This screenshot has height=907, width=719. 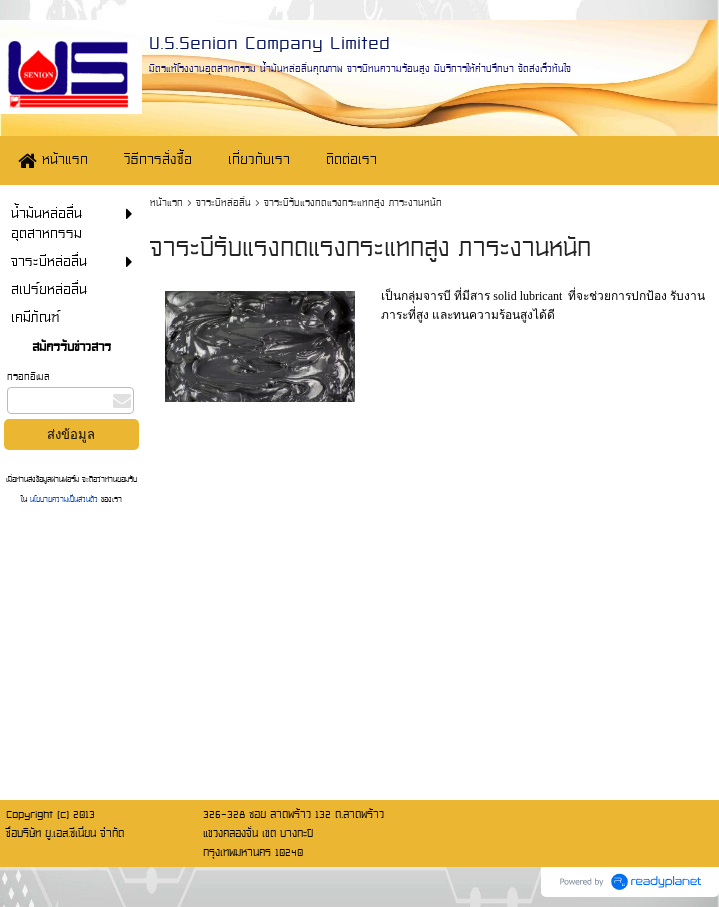 I want to click on กรอกอีเมล, so click(x=28, y=376).